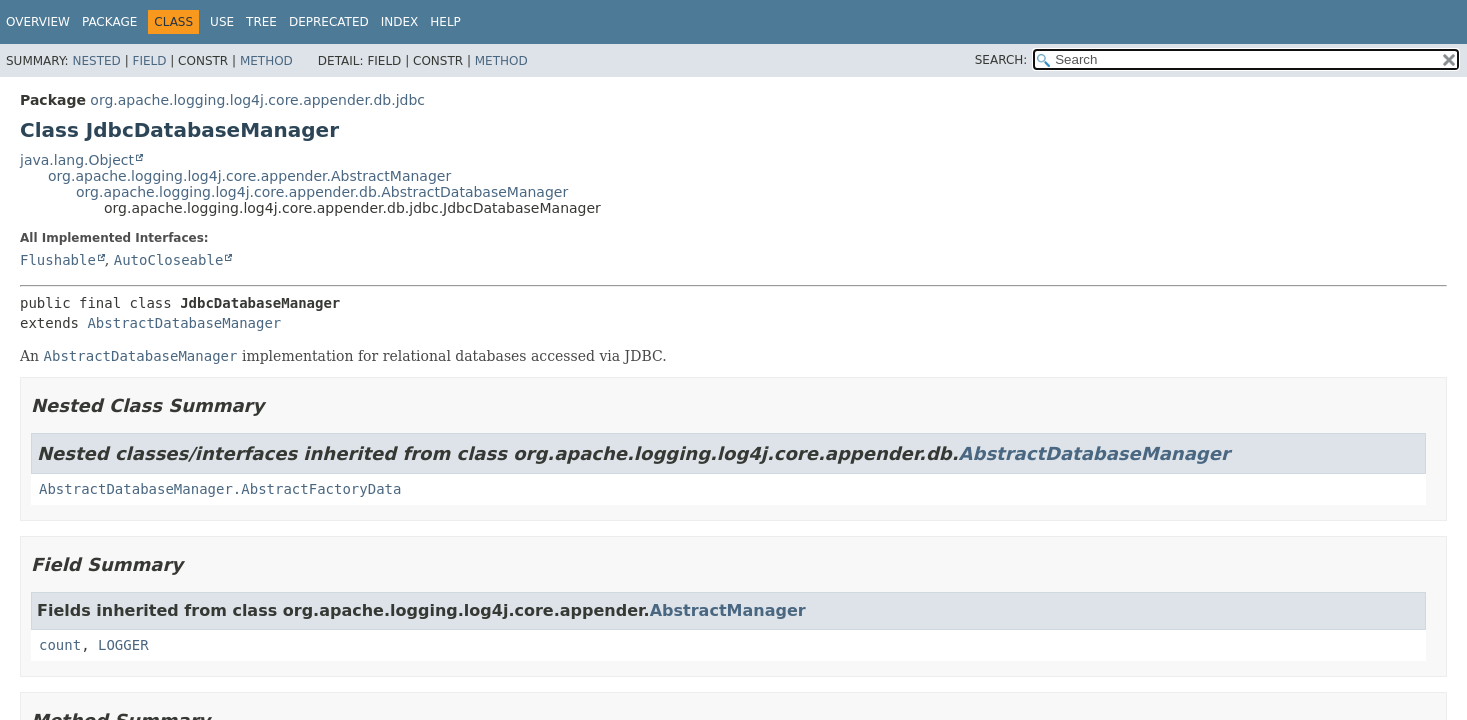  I want to click on AbstractManager, so click(728, 610).